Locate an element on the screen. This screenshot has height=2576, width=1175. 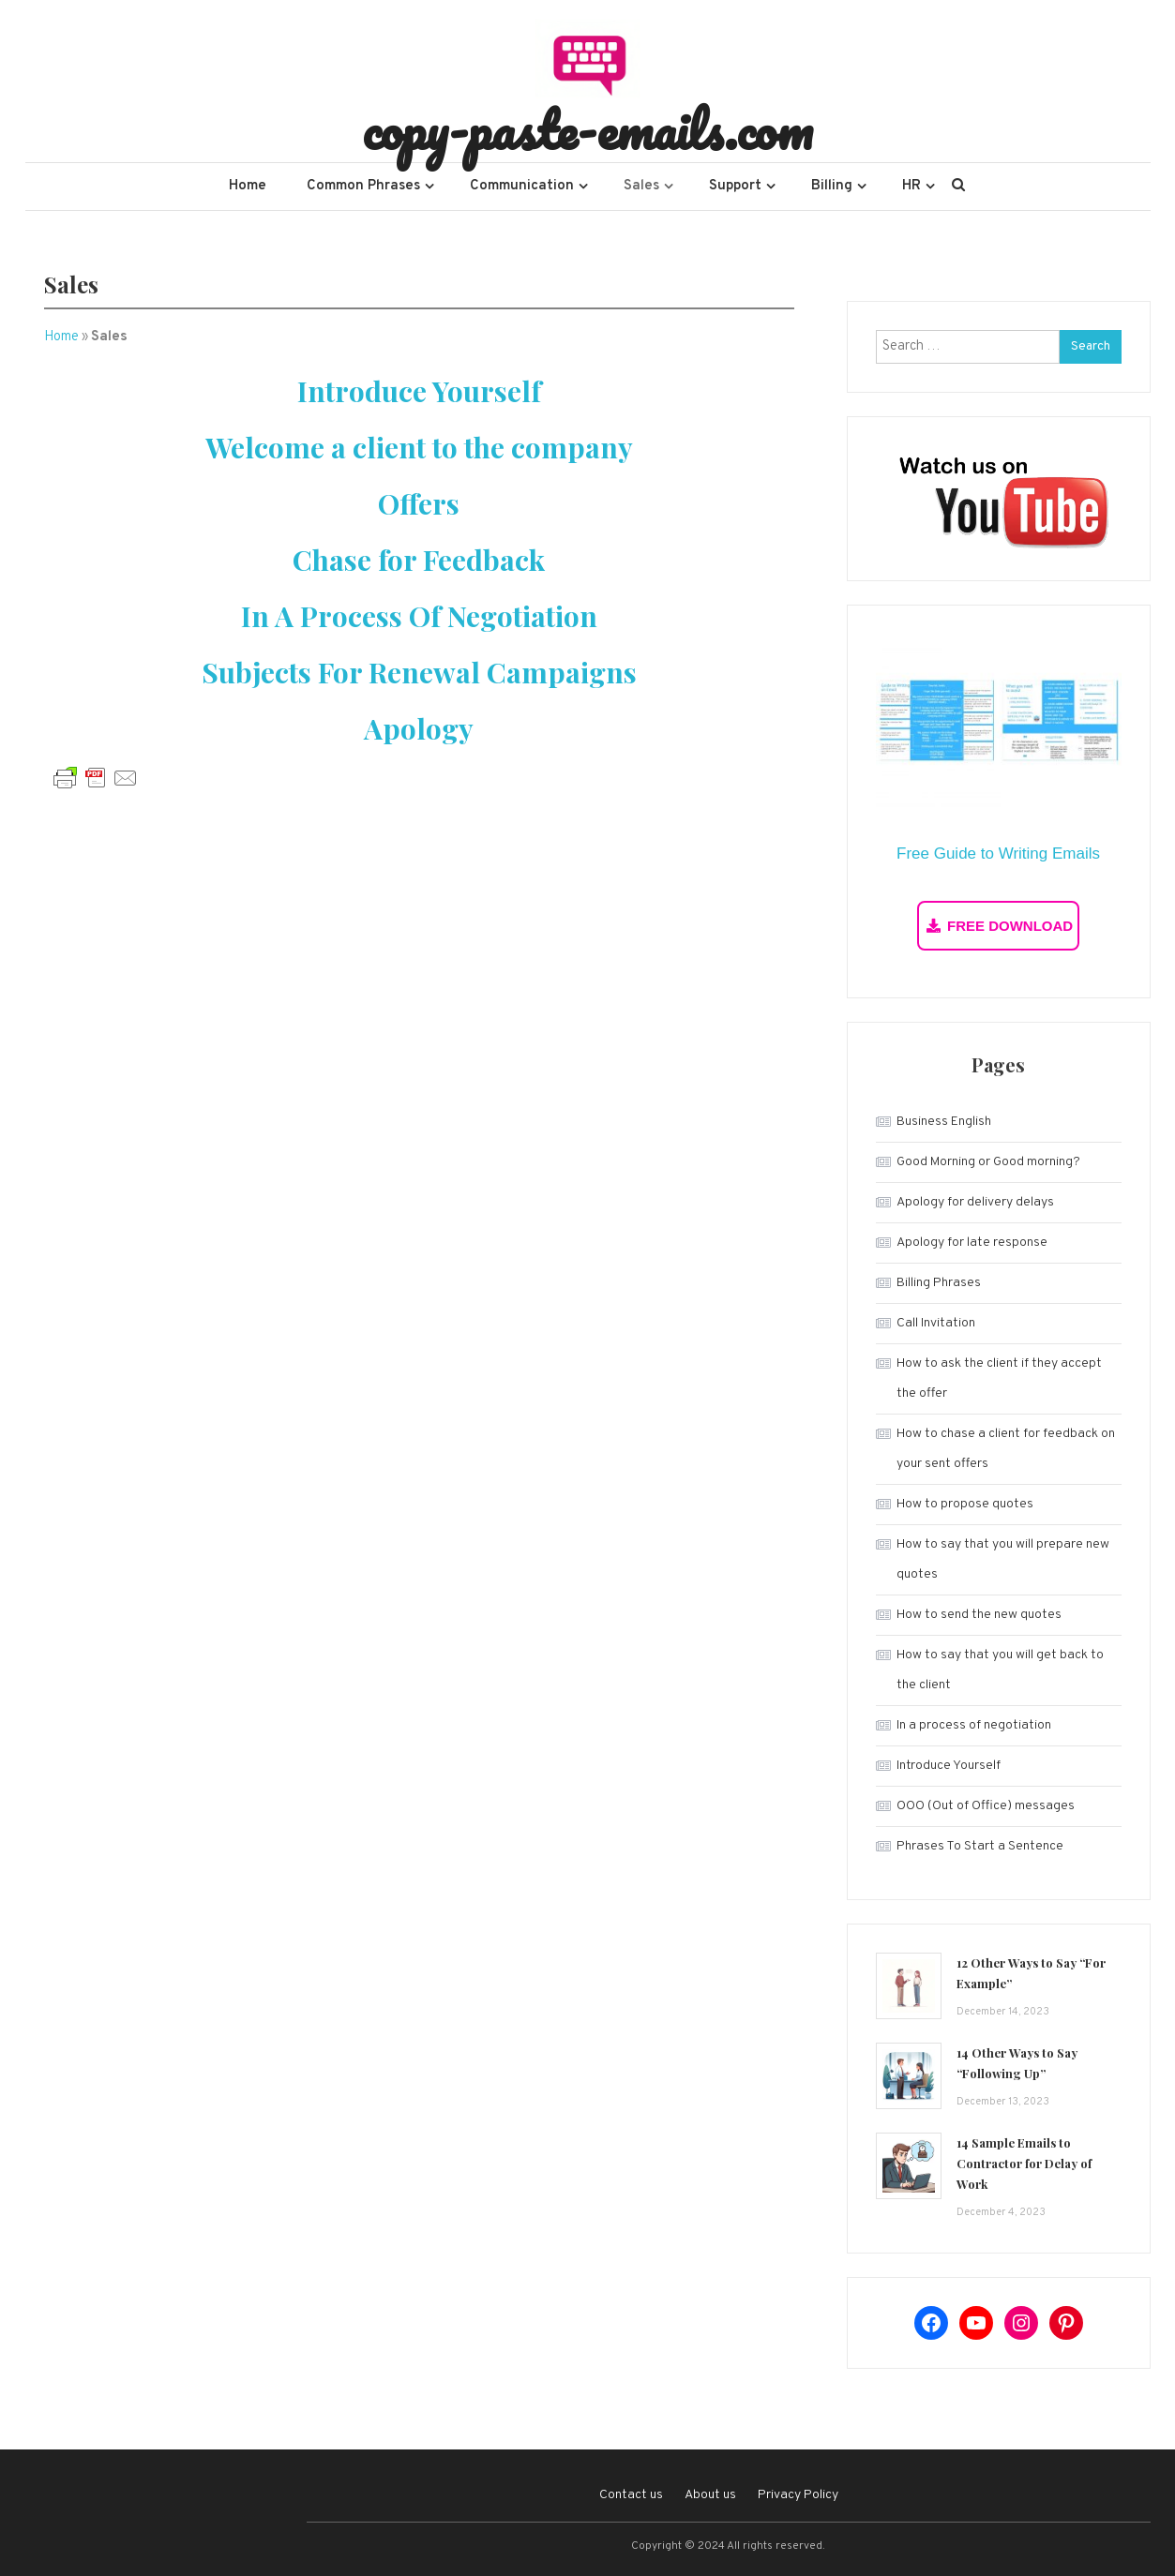
How to propose quotes is located at coordinates (964, 1504).